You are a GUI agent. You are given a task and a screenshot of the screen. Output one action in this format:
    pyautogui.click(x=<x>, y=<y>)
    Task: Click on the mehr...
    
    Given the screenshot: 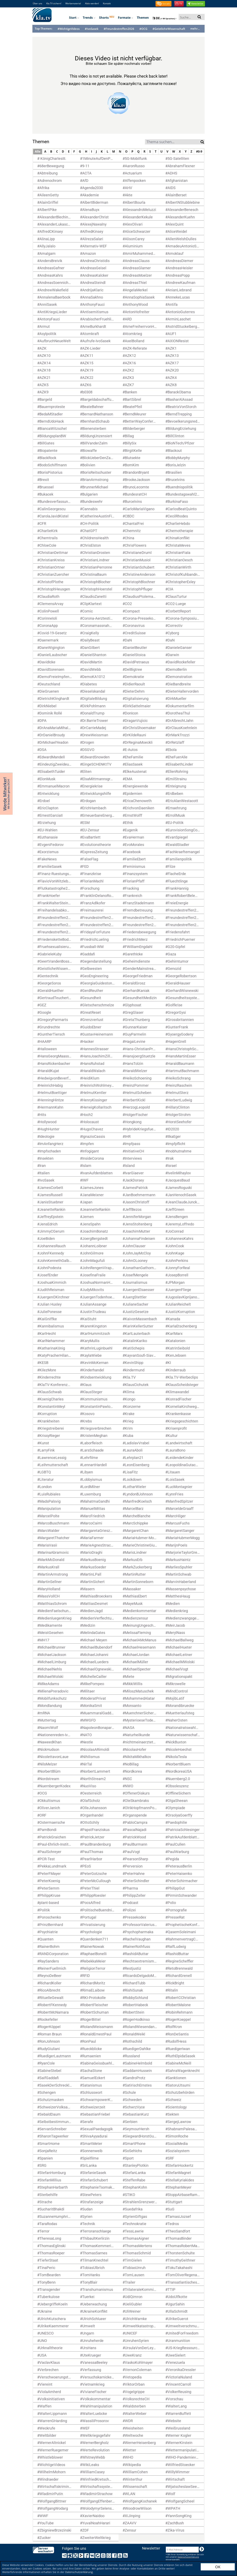 What is the action you would take?
    pyautogui.click(x=195, y=28)
    